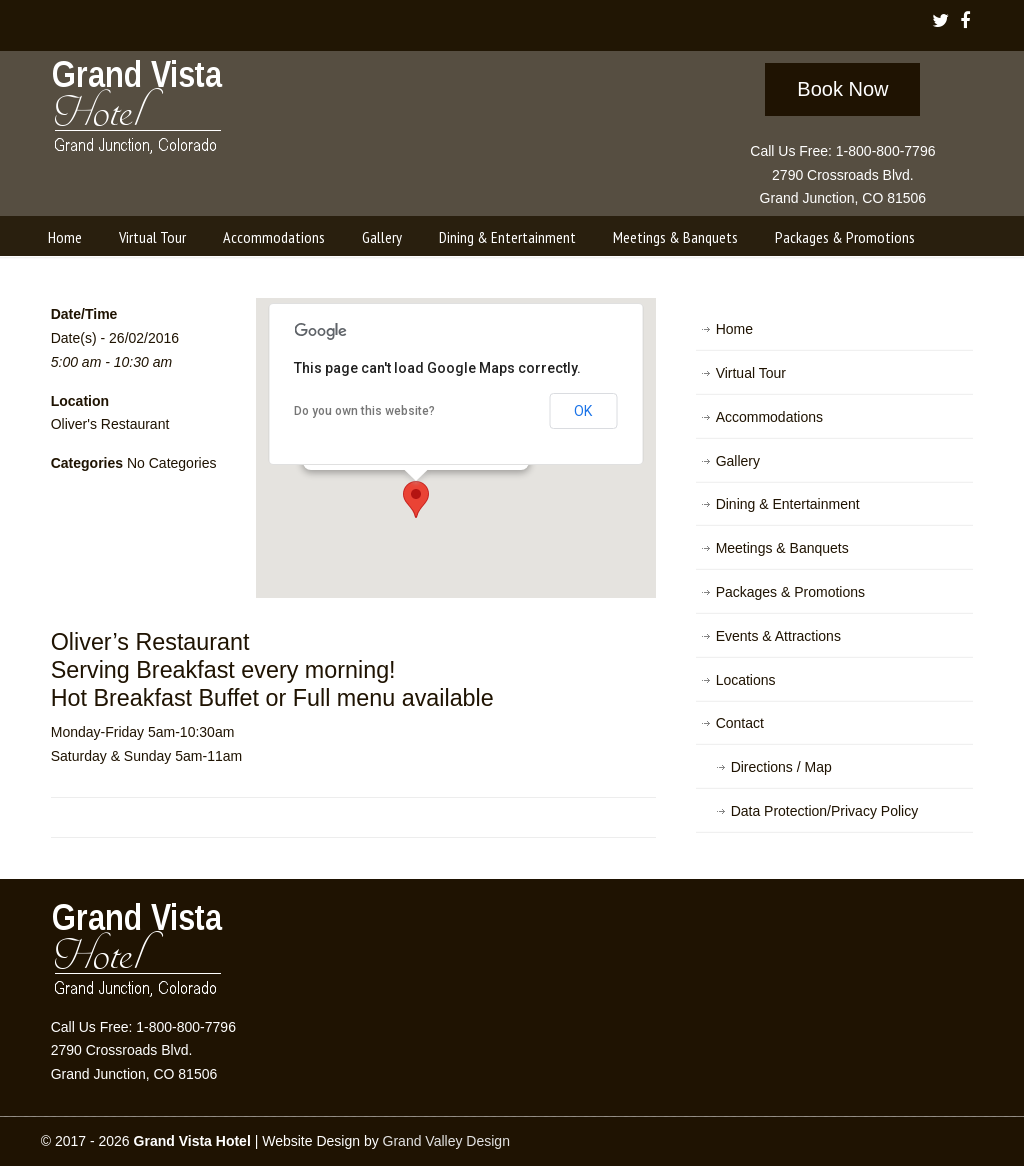  I want to click on Oliver's Restaurant, so click(110, 424).